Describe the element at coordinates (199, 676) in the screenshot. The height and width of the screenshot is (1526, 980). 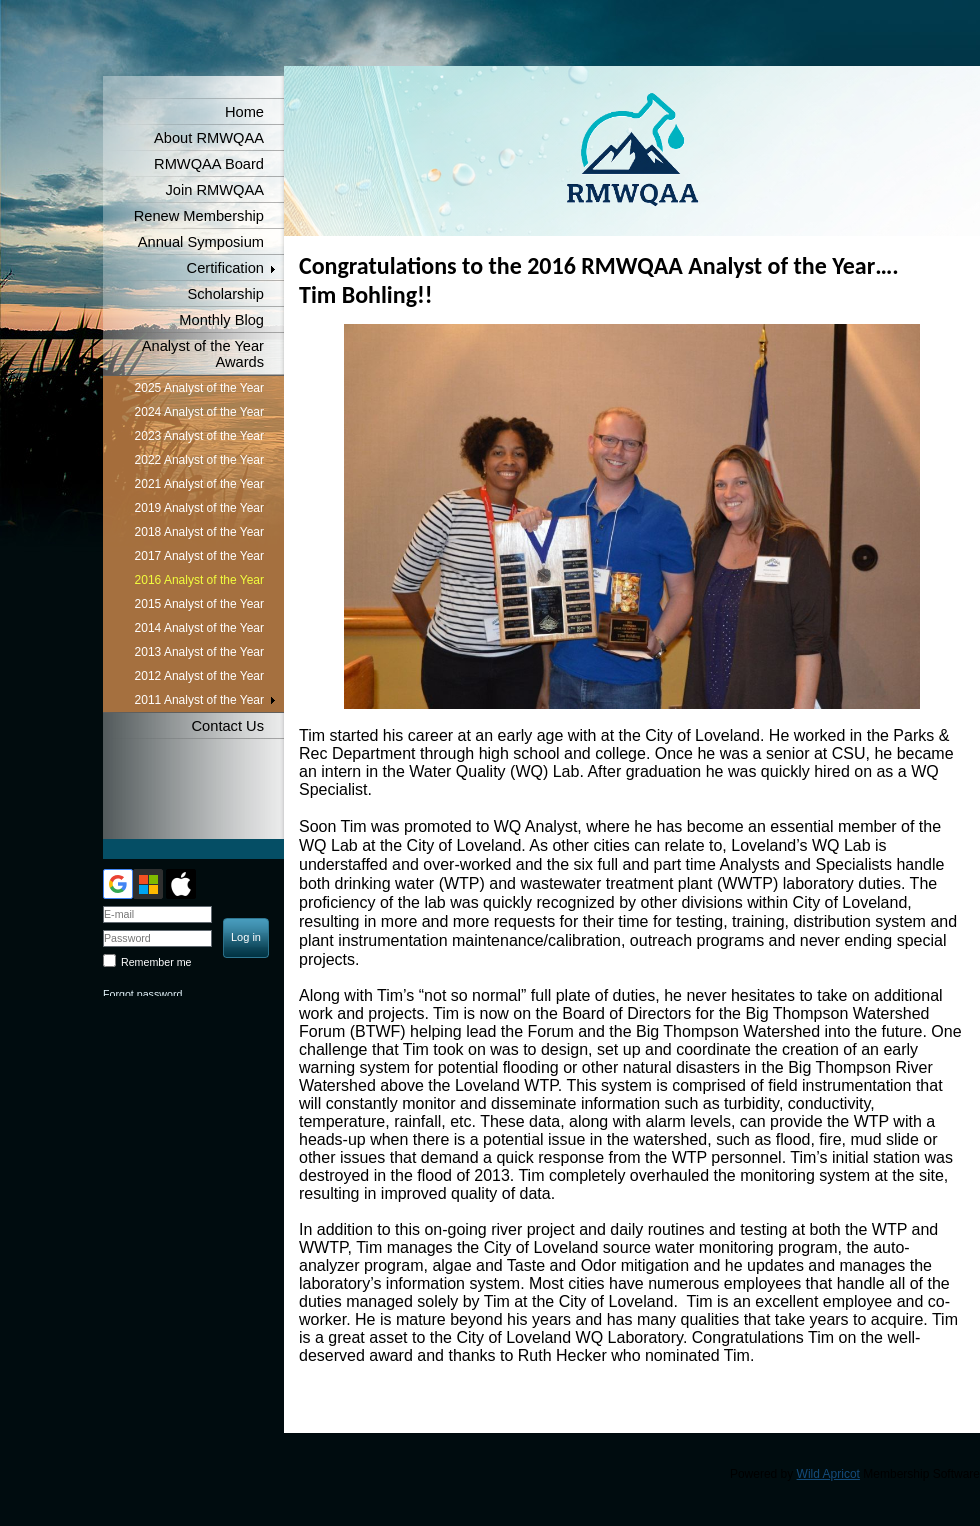
I see `2012 Analyst of the Year` at that location.